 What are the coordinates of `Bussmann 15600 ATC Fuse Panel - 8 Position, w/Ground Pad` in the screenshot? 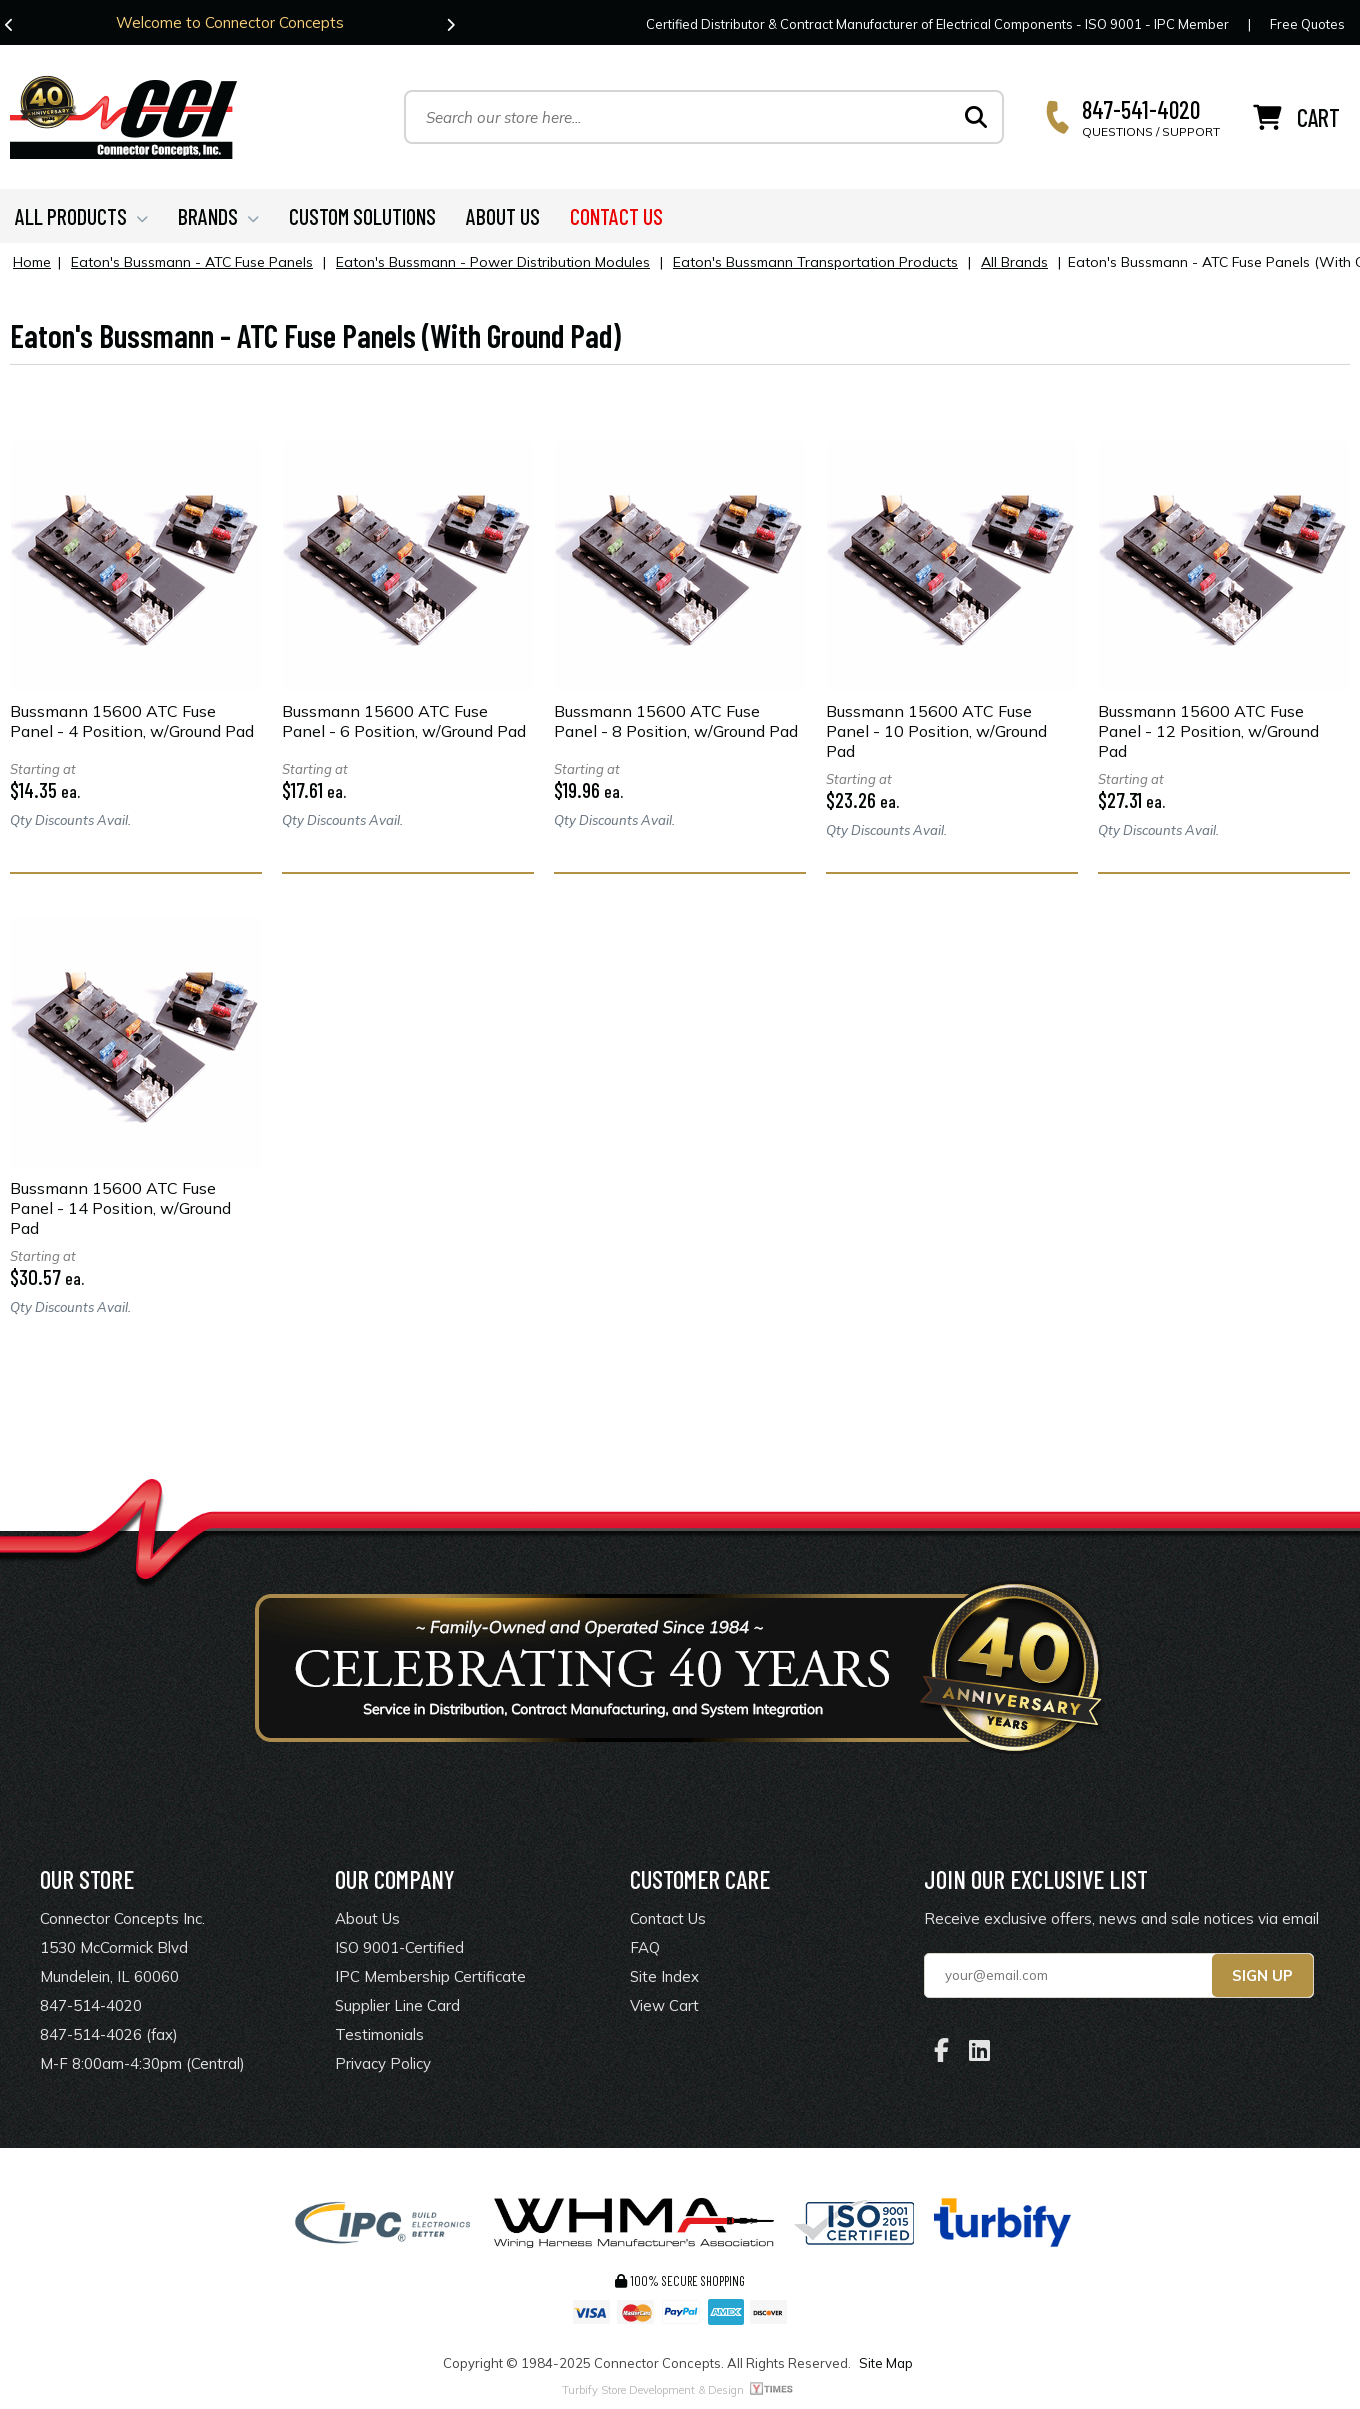 It's located at (676, 721).